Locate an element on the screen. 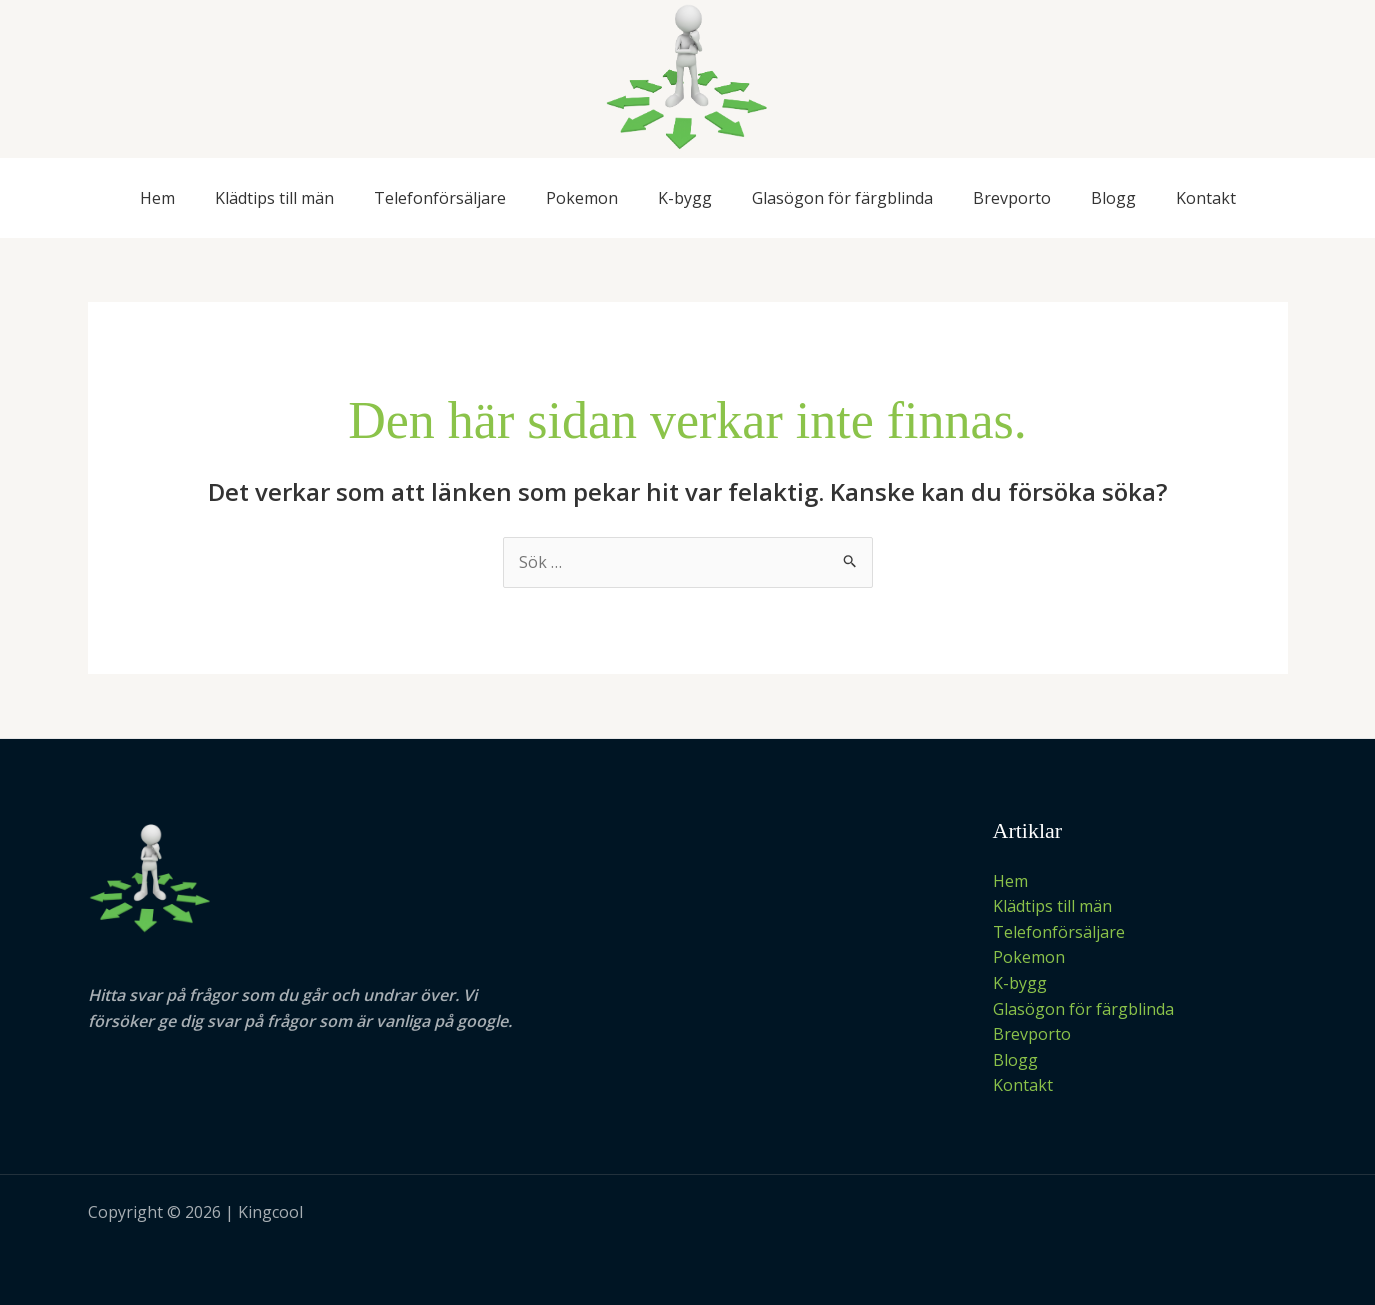 The width and height of the screenshot is (1375, 1305). Glasögon för färgblinda is located at coordinates (842, 198).